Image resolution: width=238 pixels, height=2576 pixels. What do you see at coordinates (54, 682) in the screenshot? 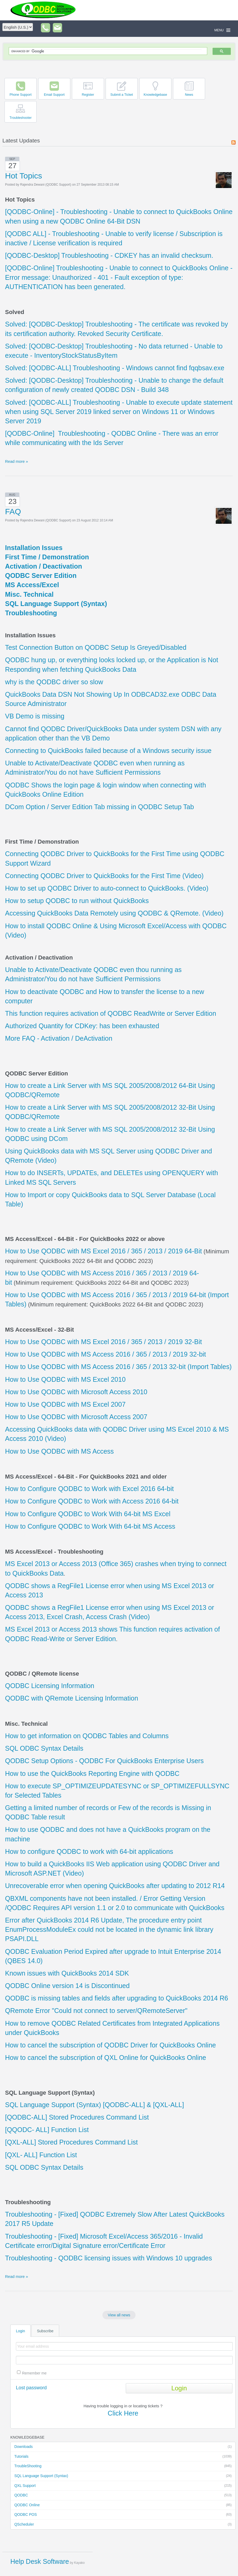
I see `why is the QODBC driver so slow` at bounding box center [54, 682].